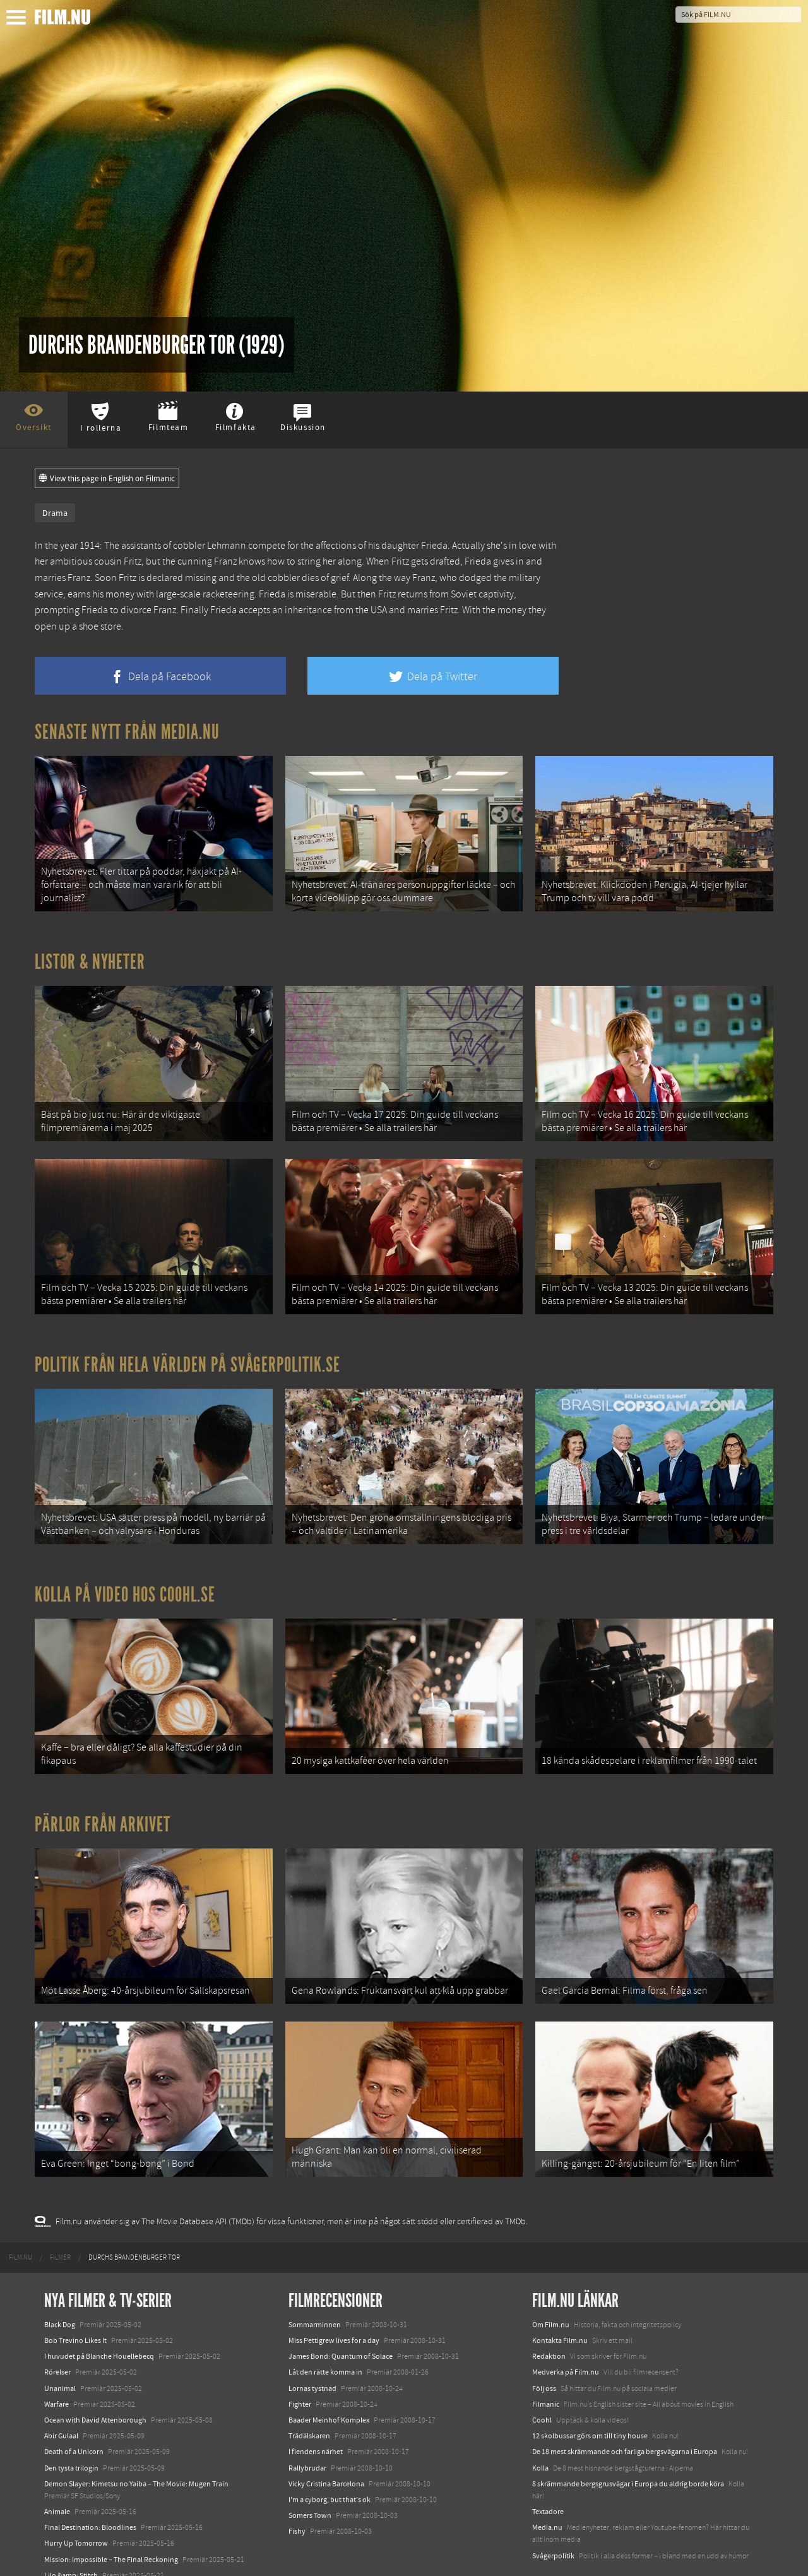 The height and width of the screenshot is (2576, 808). I want to click on Låt den rätte komma in, so click(325, 2334).